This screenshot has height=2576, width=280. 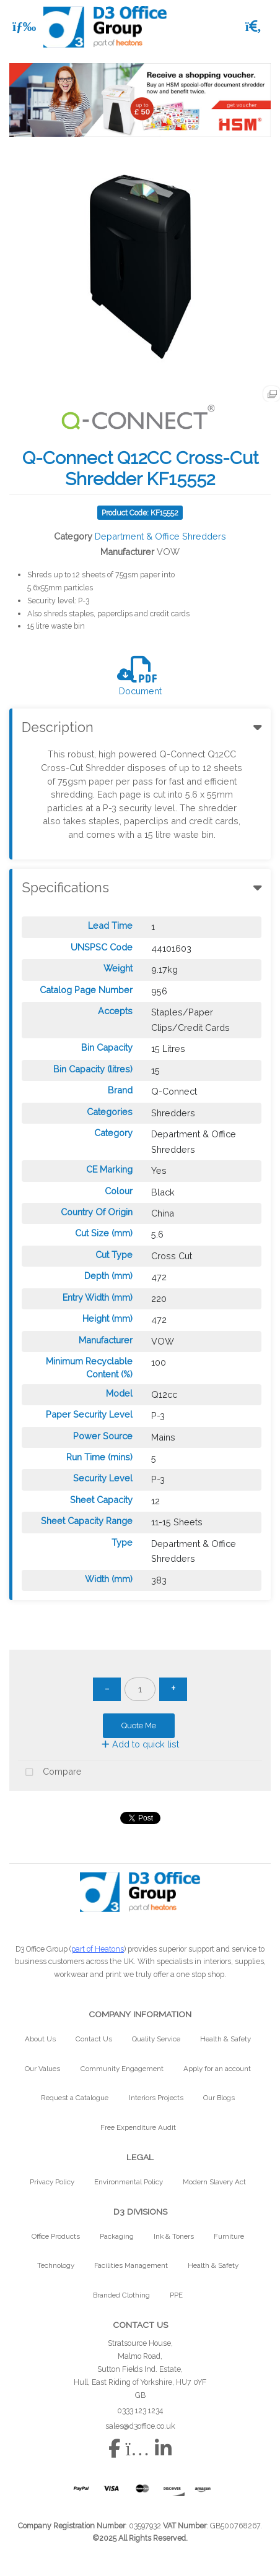 I want to click on Community Engagement, so click(x=122, y=2068).